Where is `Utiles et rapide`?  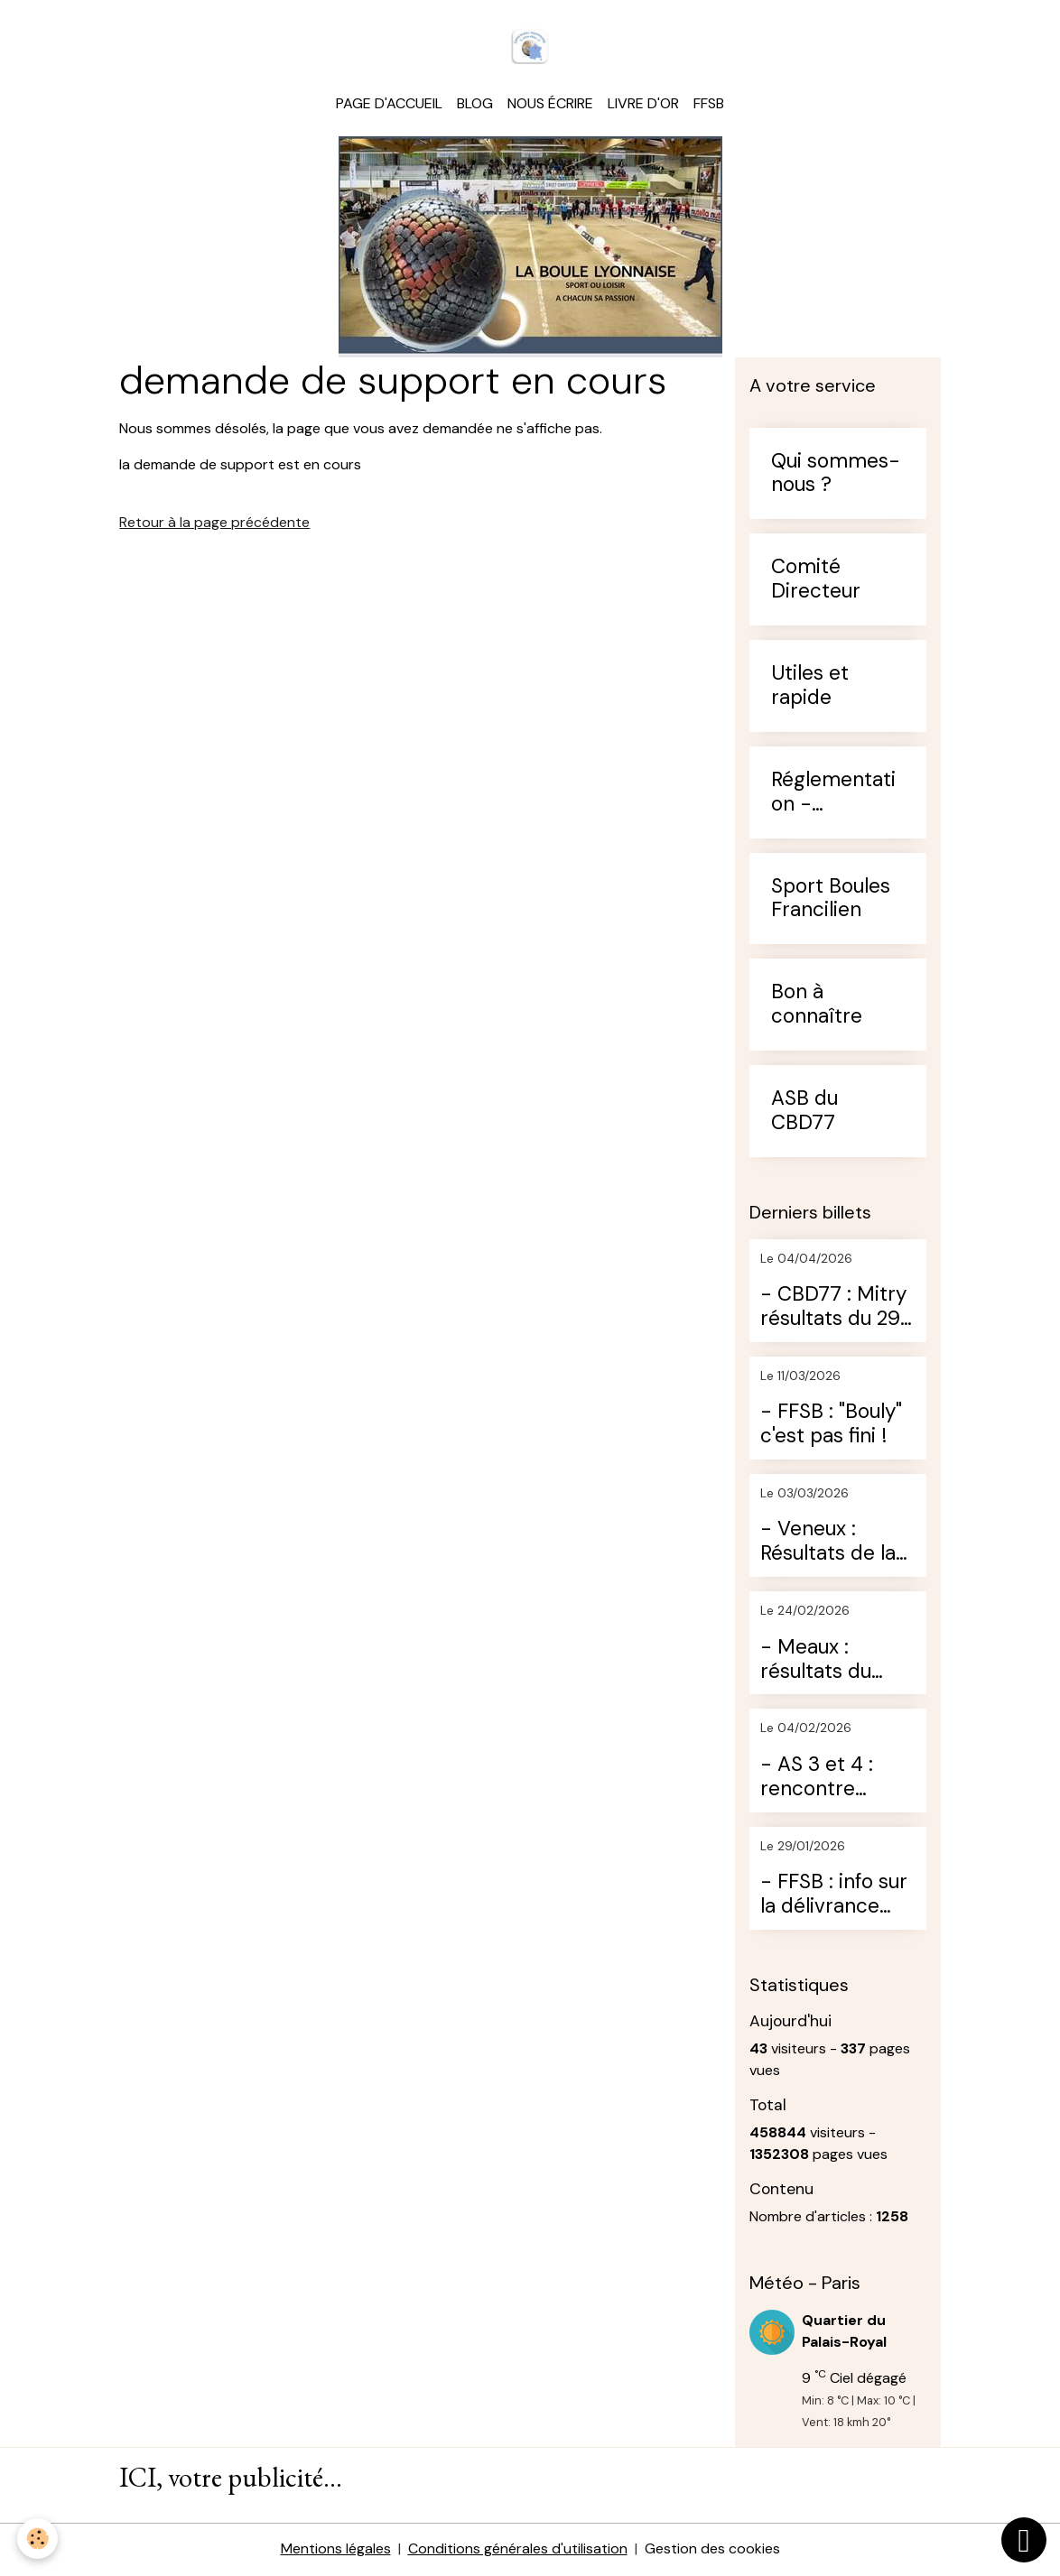
Utiles et rapide is located at coordinates (810, 687).